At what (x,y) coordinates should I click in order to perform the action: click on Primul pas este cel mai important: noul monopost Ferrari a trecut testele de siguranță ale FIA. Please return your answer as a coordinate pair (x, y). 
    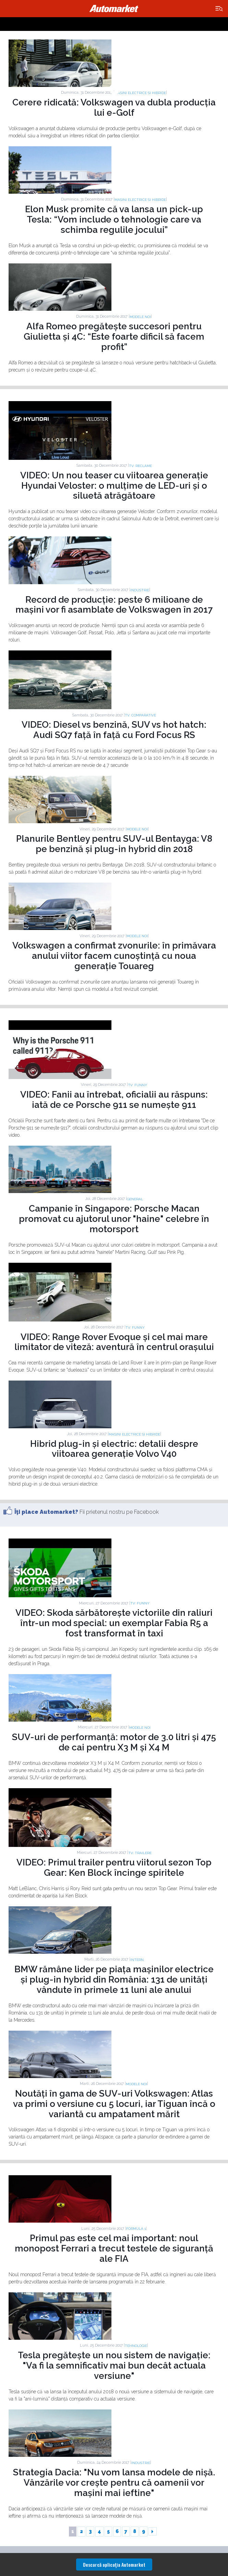
    Looking at the image, I should click on (114, 2248).